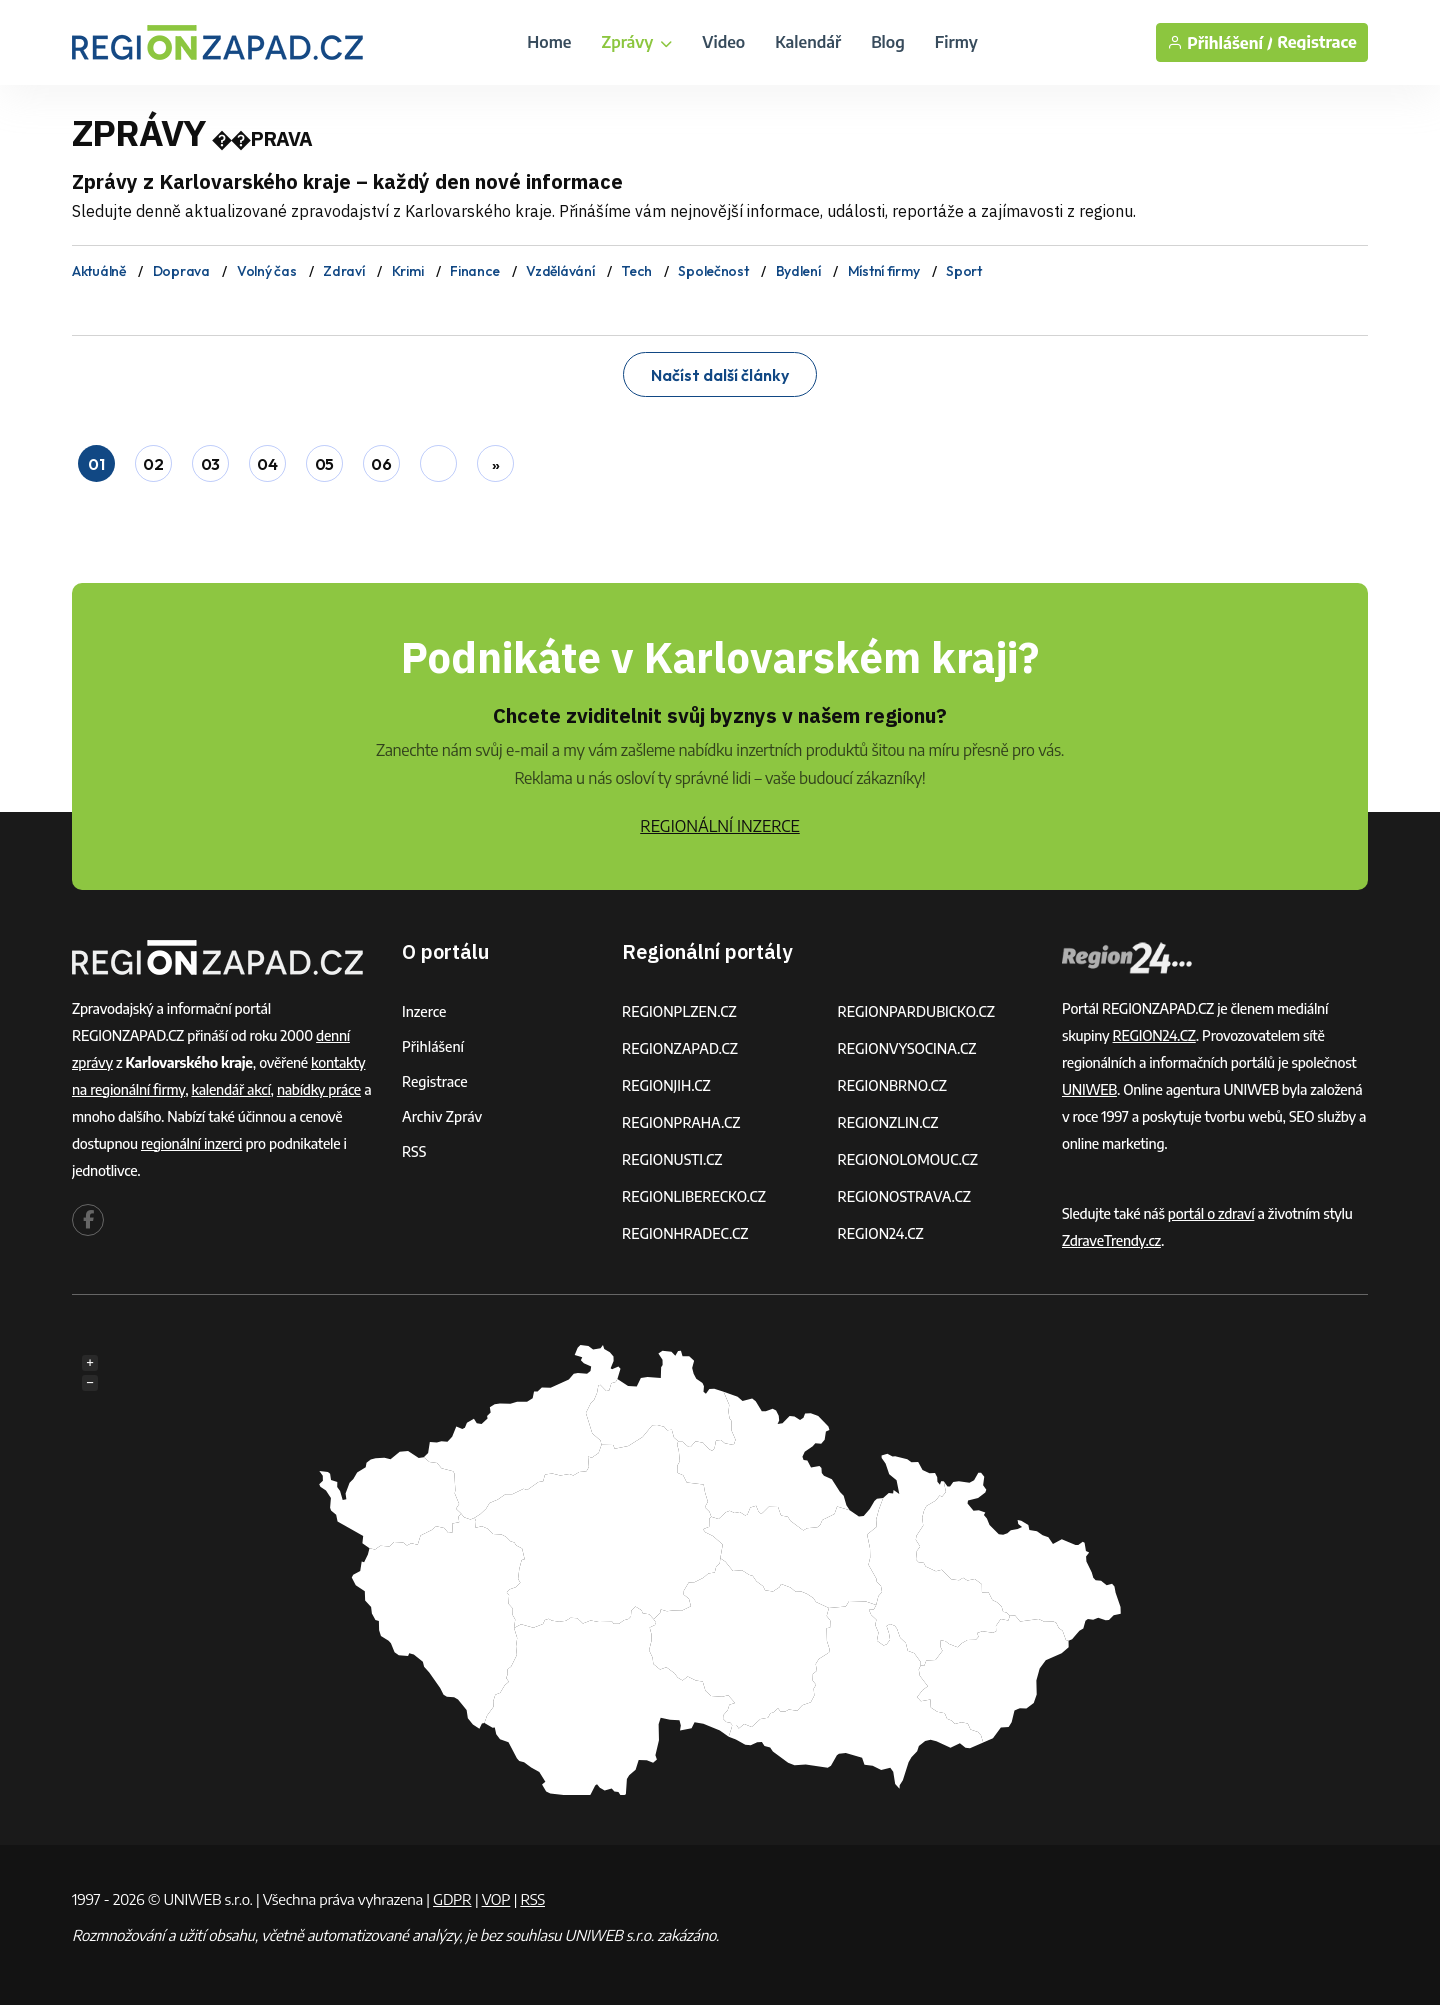 This screenshot has height=2005, width=1440. What do you see at coordinates (888, 1122) in the screenshot?
I see `REGIONZLIN.CZ` at bounding box center [888, 1122].